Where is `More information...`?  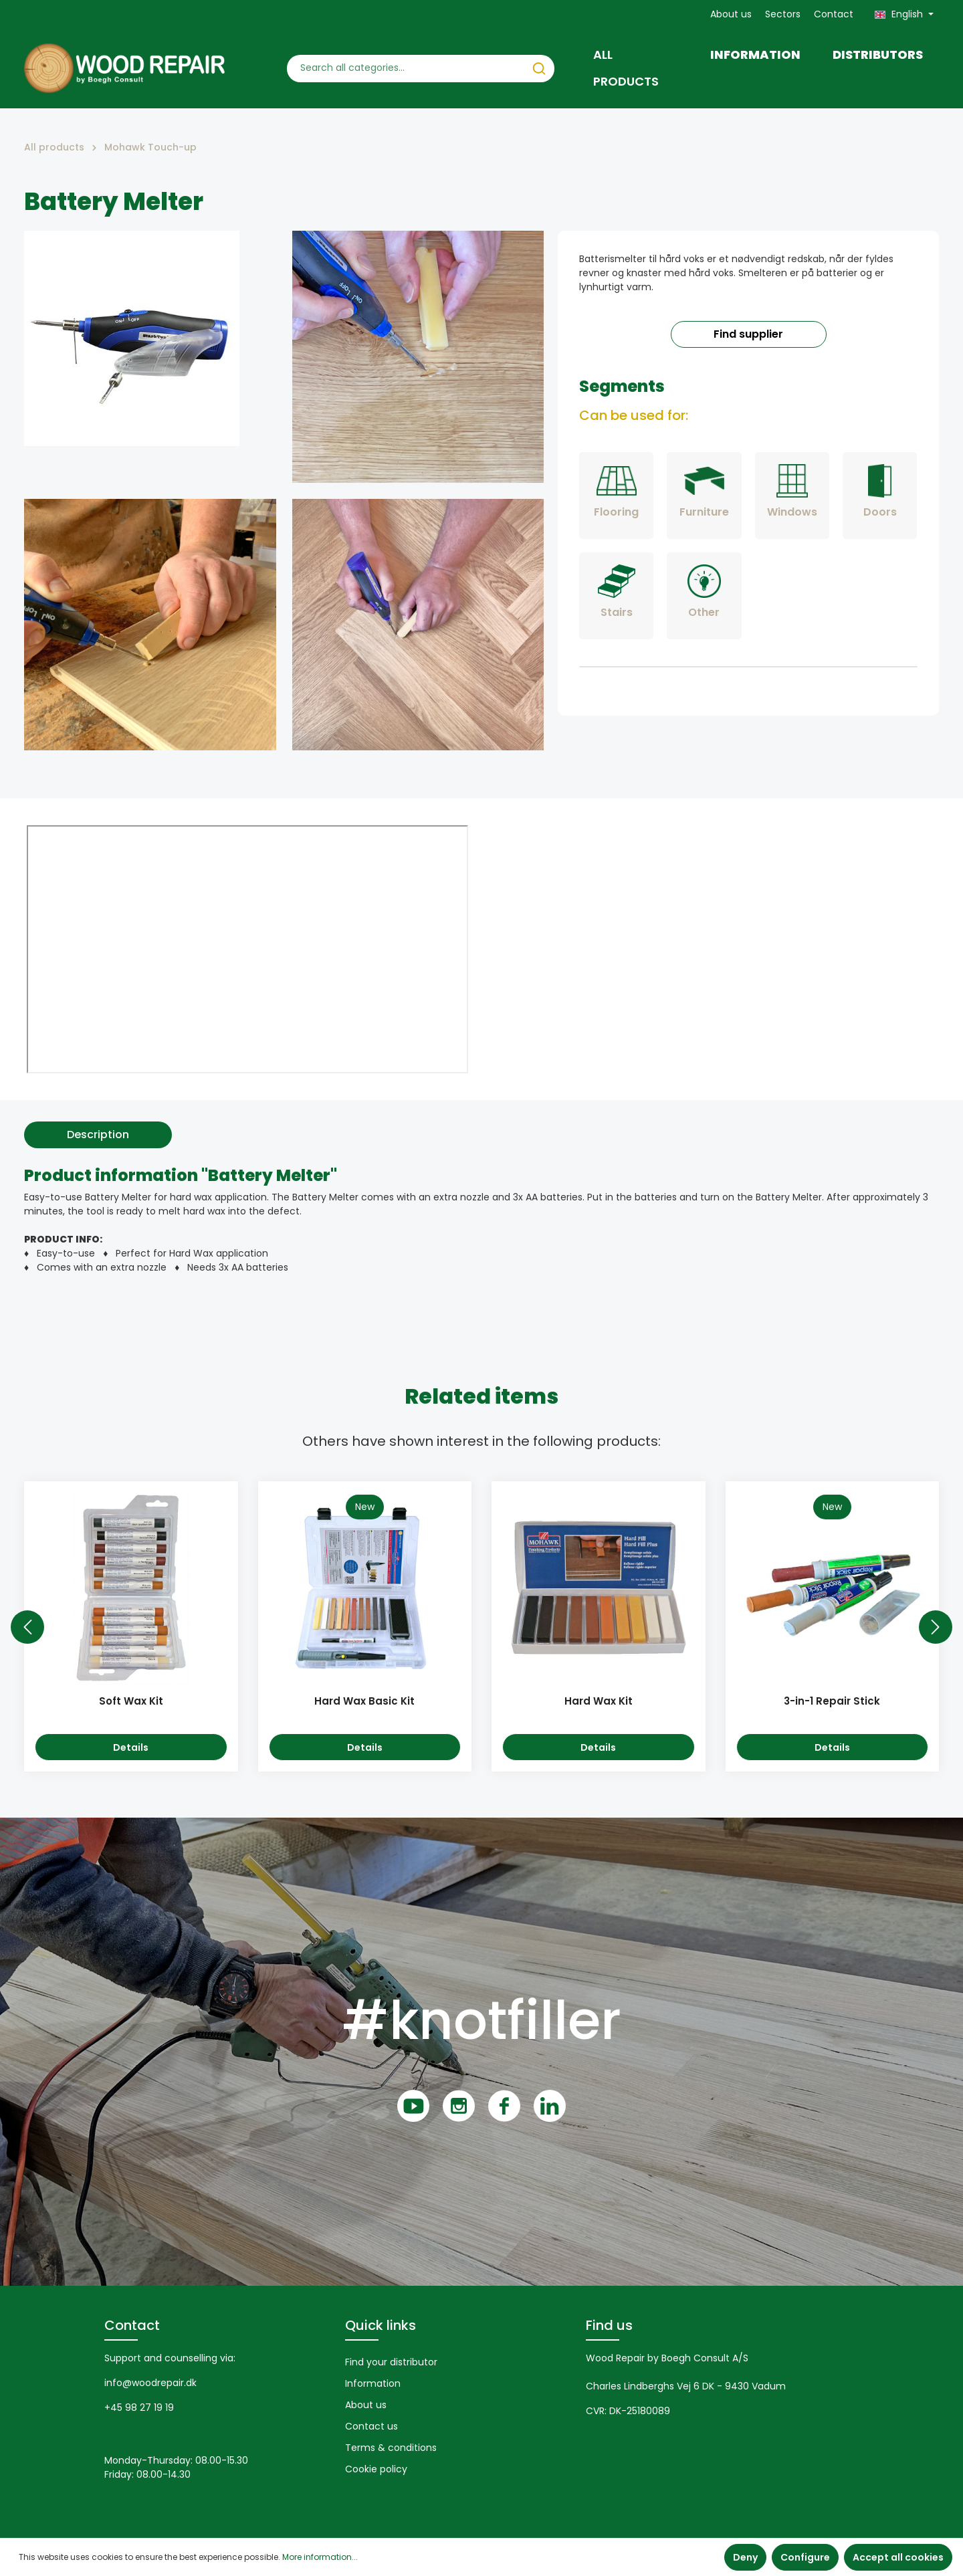
More information... is located at coordinates (320, 2557).